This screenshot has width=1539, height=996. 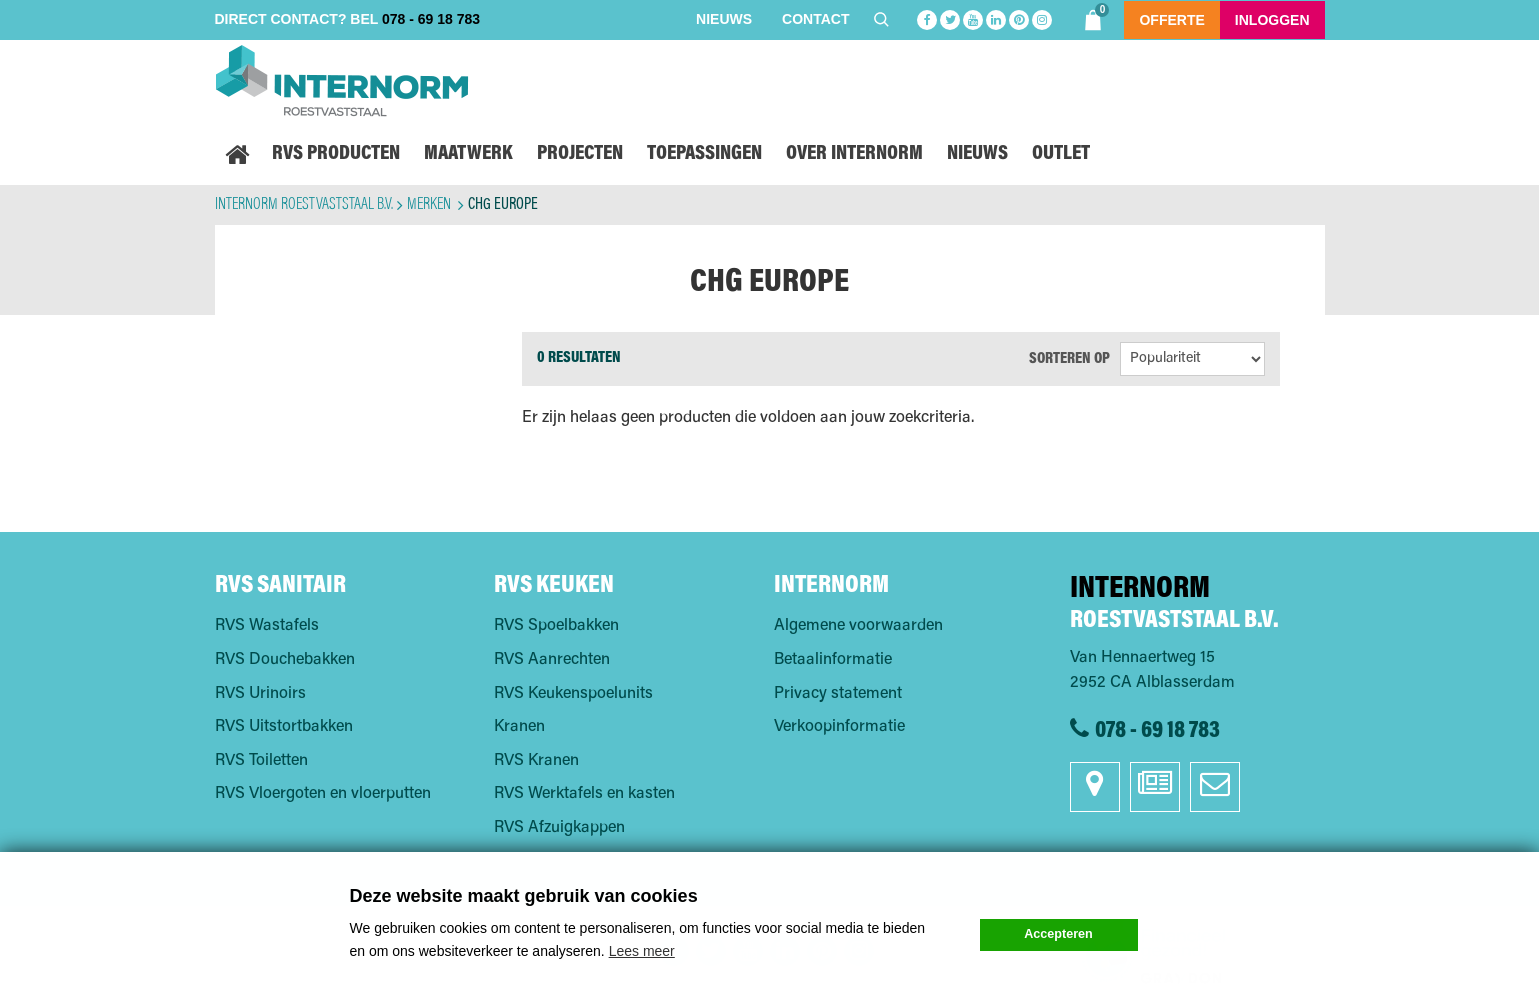 What do you see at coordinates (323, 794) in the screenshot?
I see `RVS Vloergoten en vloerputten` at bounding box center [323, 794].